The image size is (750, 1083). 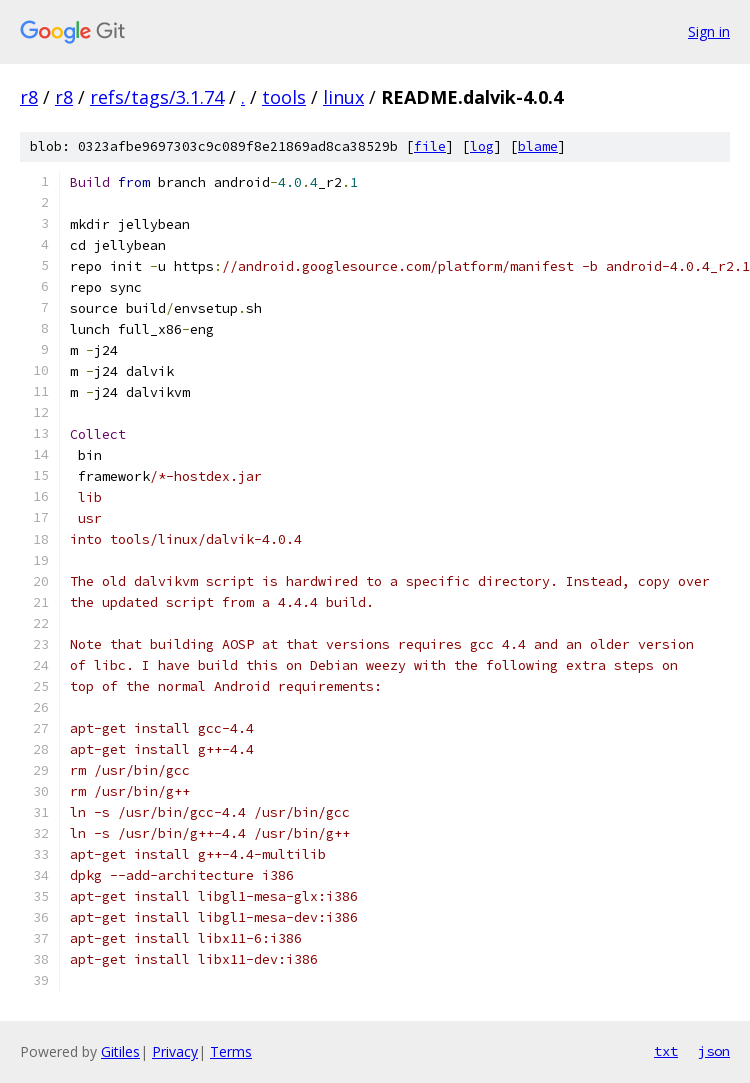 What do you see at coordinates (538, 146) in the screenshot?
I see `blame` at bounding box center [538, 146].